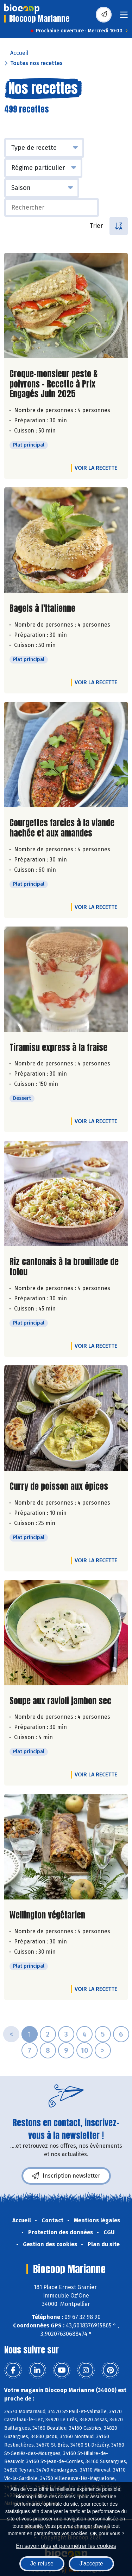 The width and height of the screenshot is (132, 2576). I want to click on Inscription newsletter, so click(66, 2175).